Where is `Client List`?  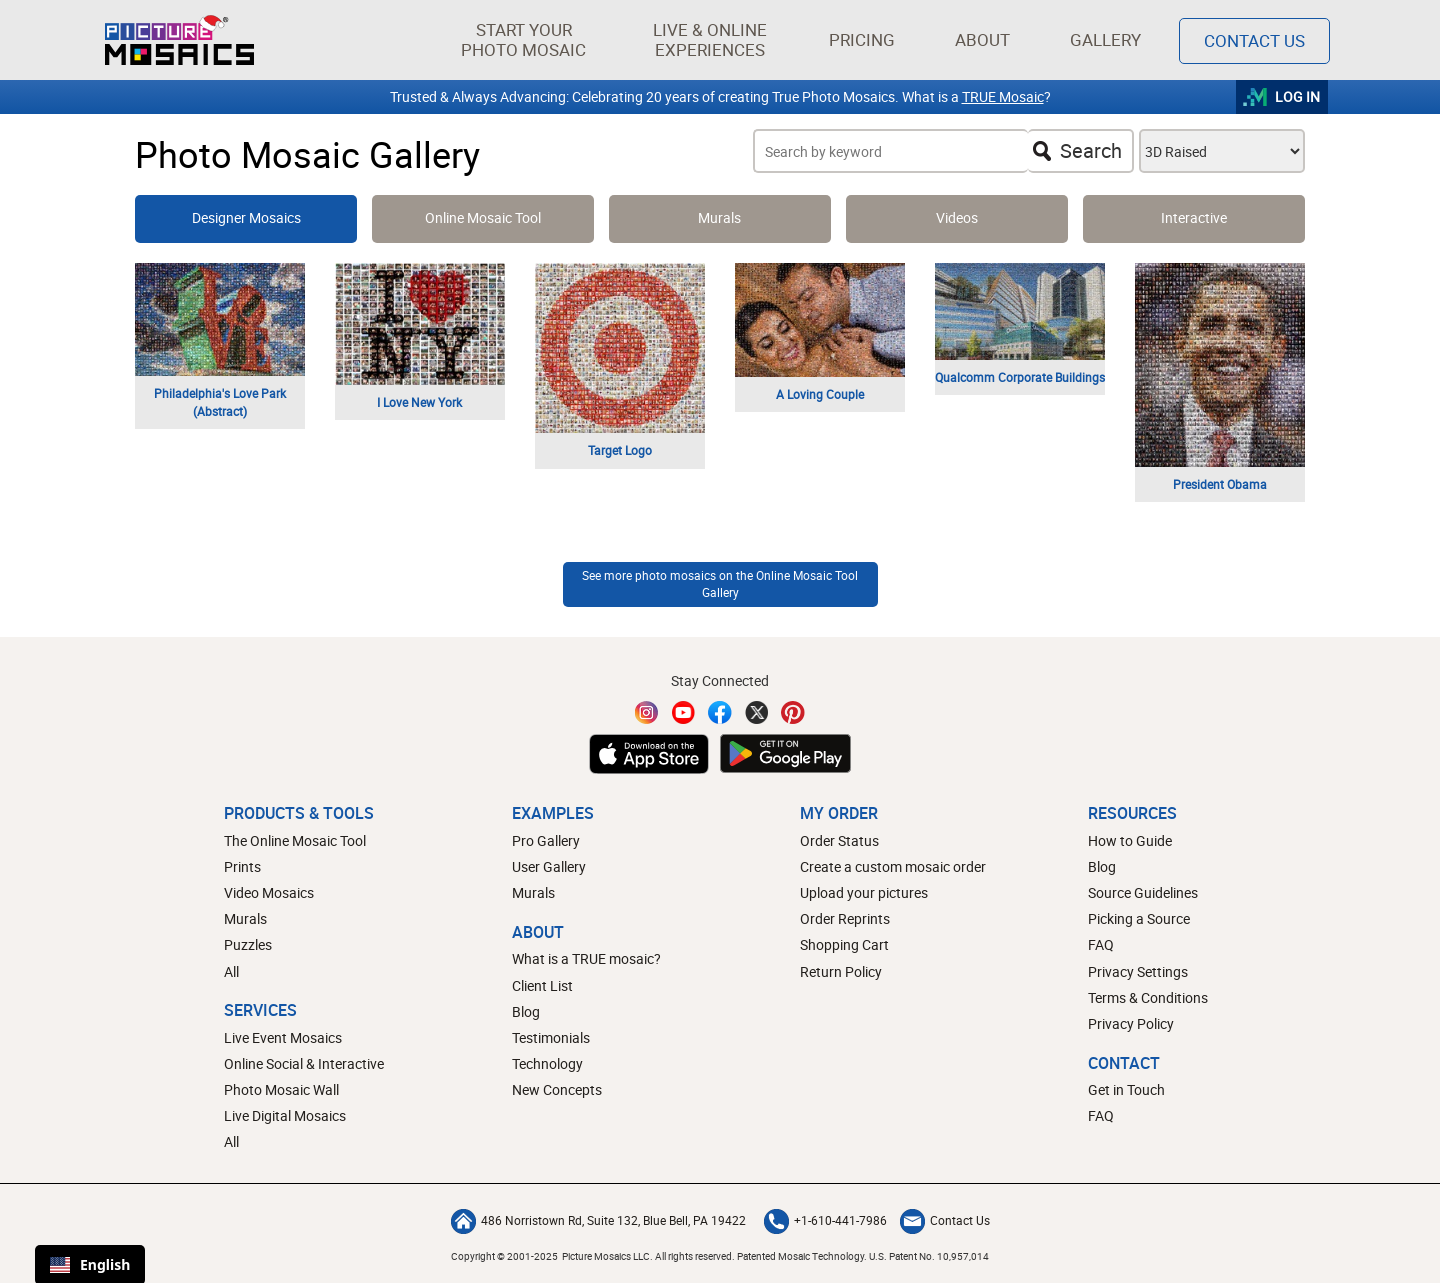 Client List is located at coordinates (542, 985).